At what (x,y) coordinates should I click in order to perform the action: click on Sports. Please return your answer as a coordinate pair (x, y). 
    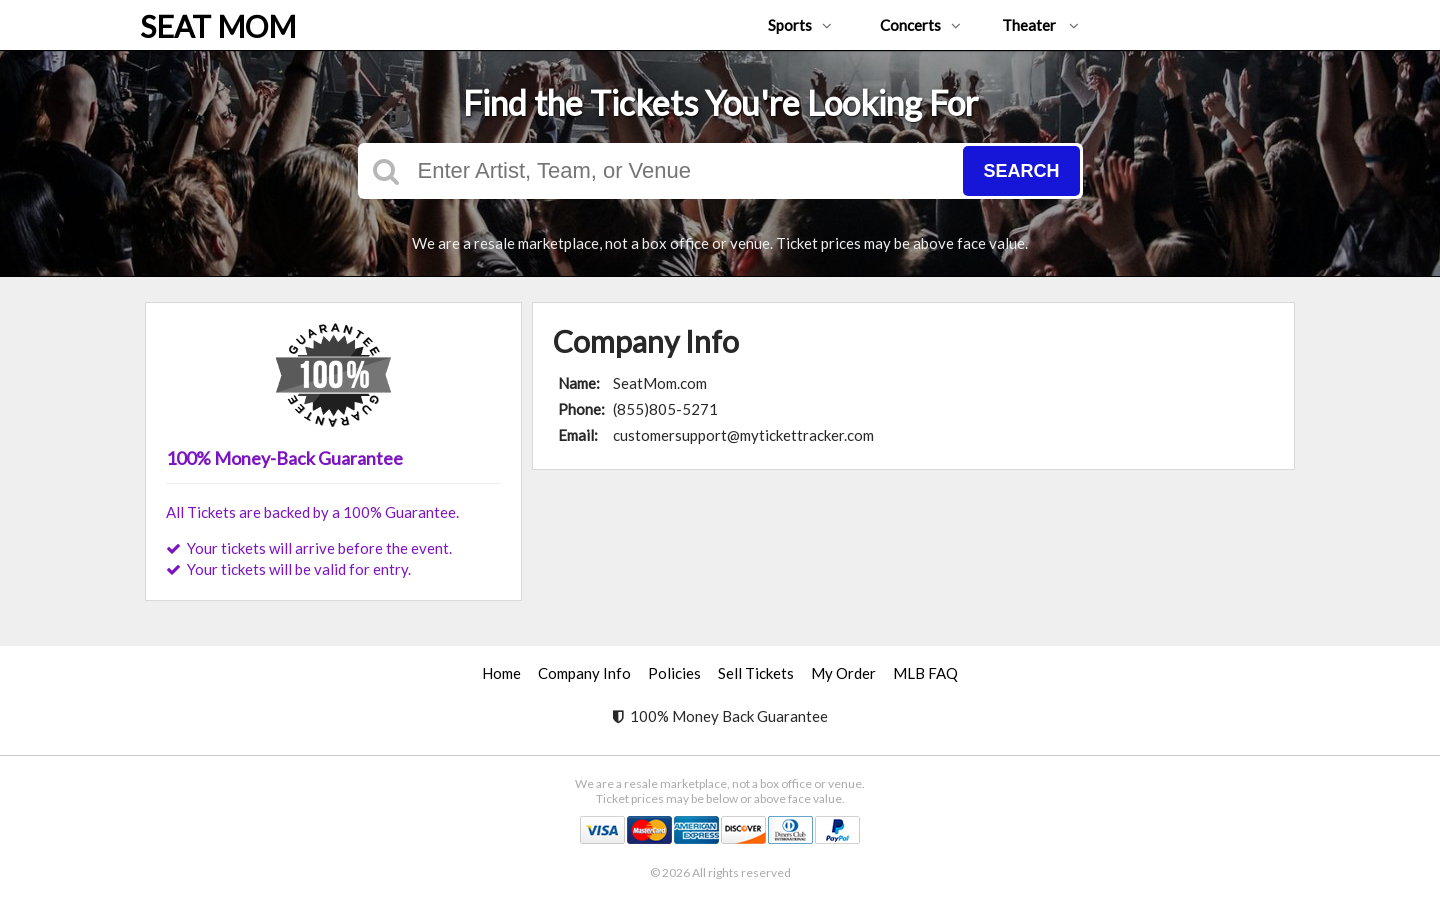
    Looking at the image, I should click on (800, 25).